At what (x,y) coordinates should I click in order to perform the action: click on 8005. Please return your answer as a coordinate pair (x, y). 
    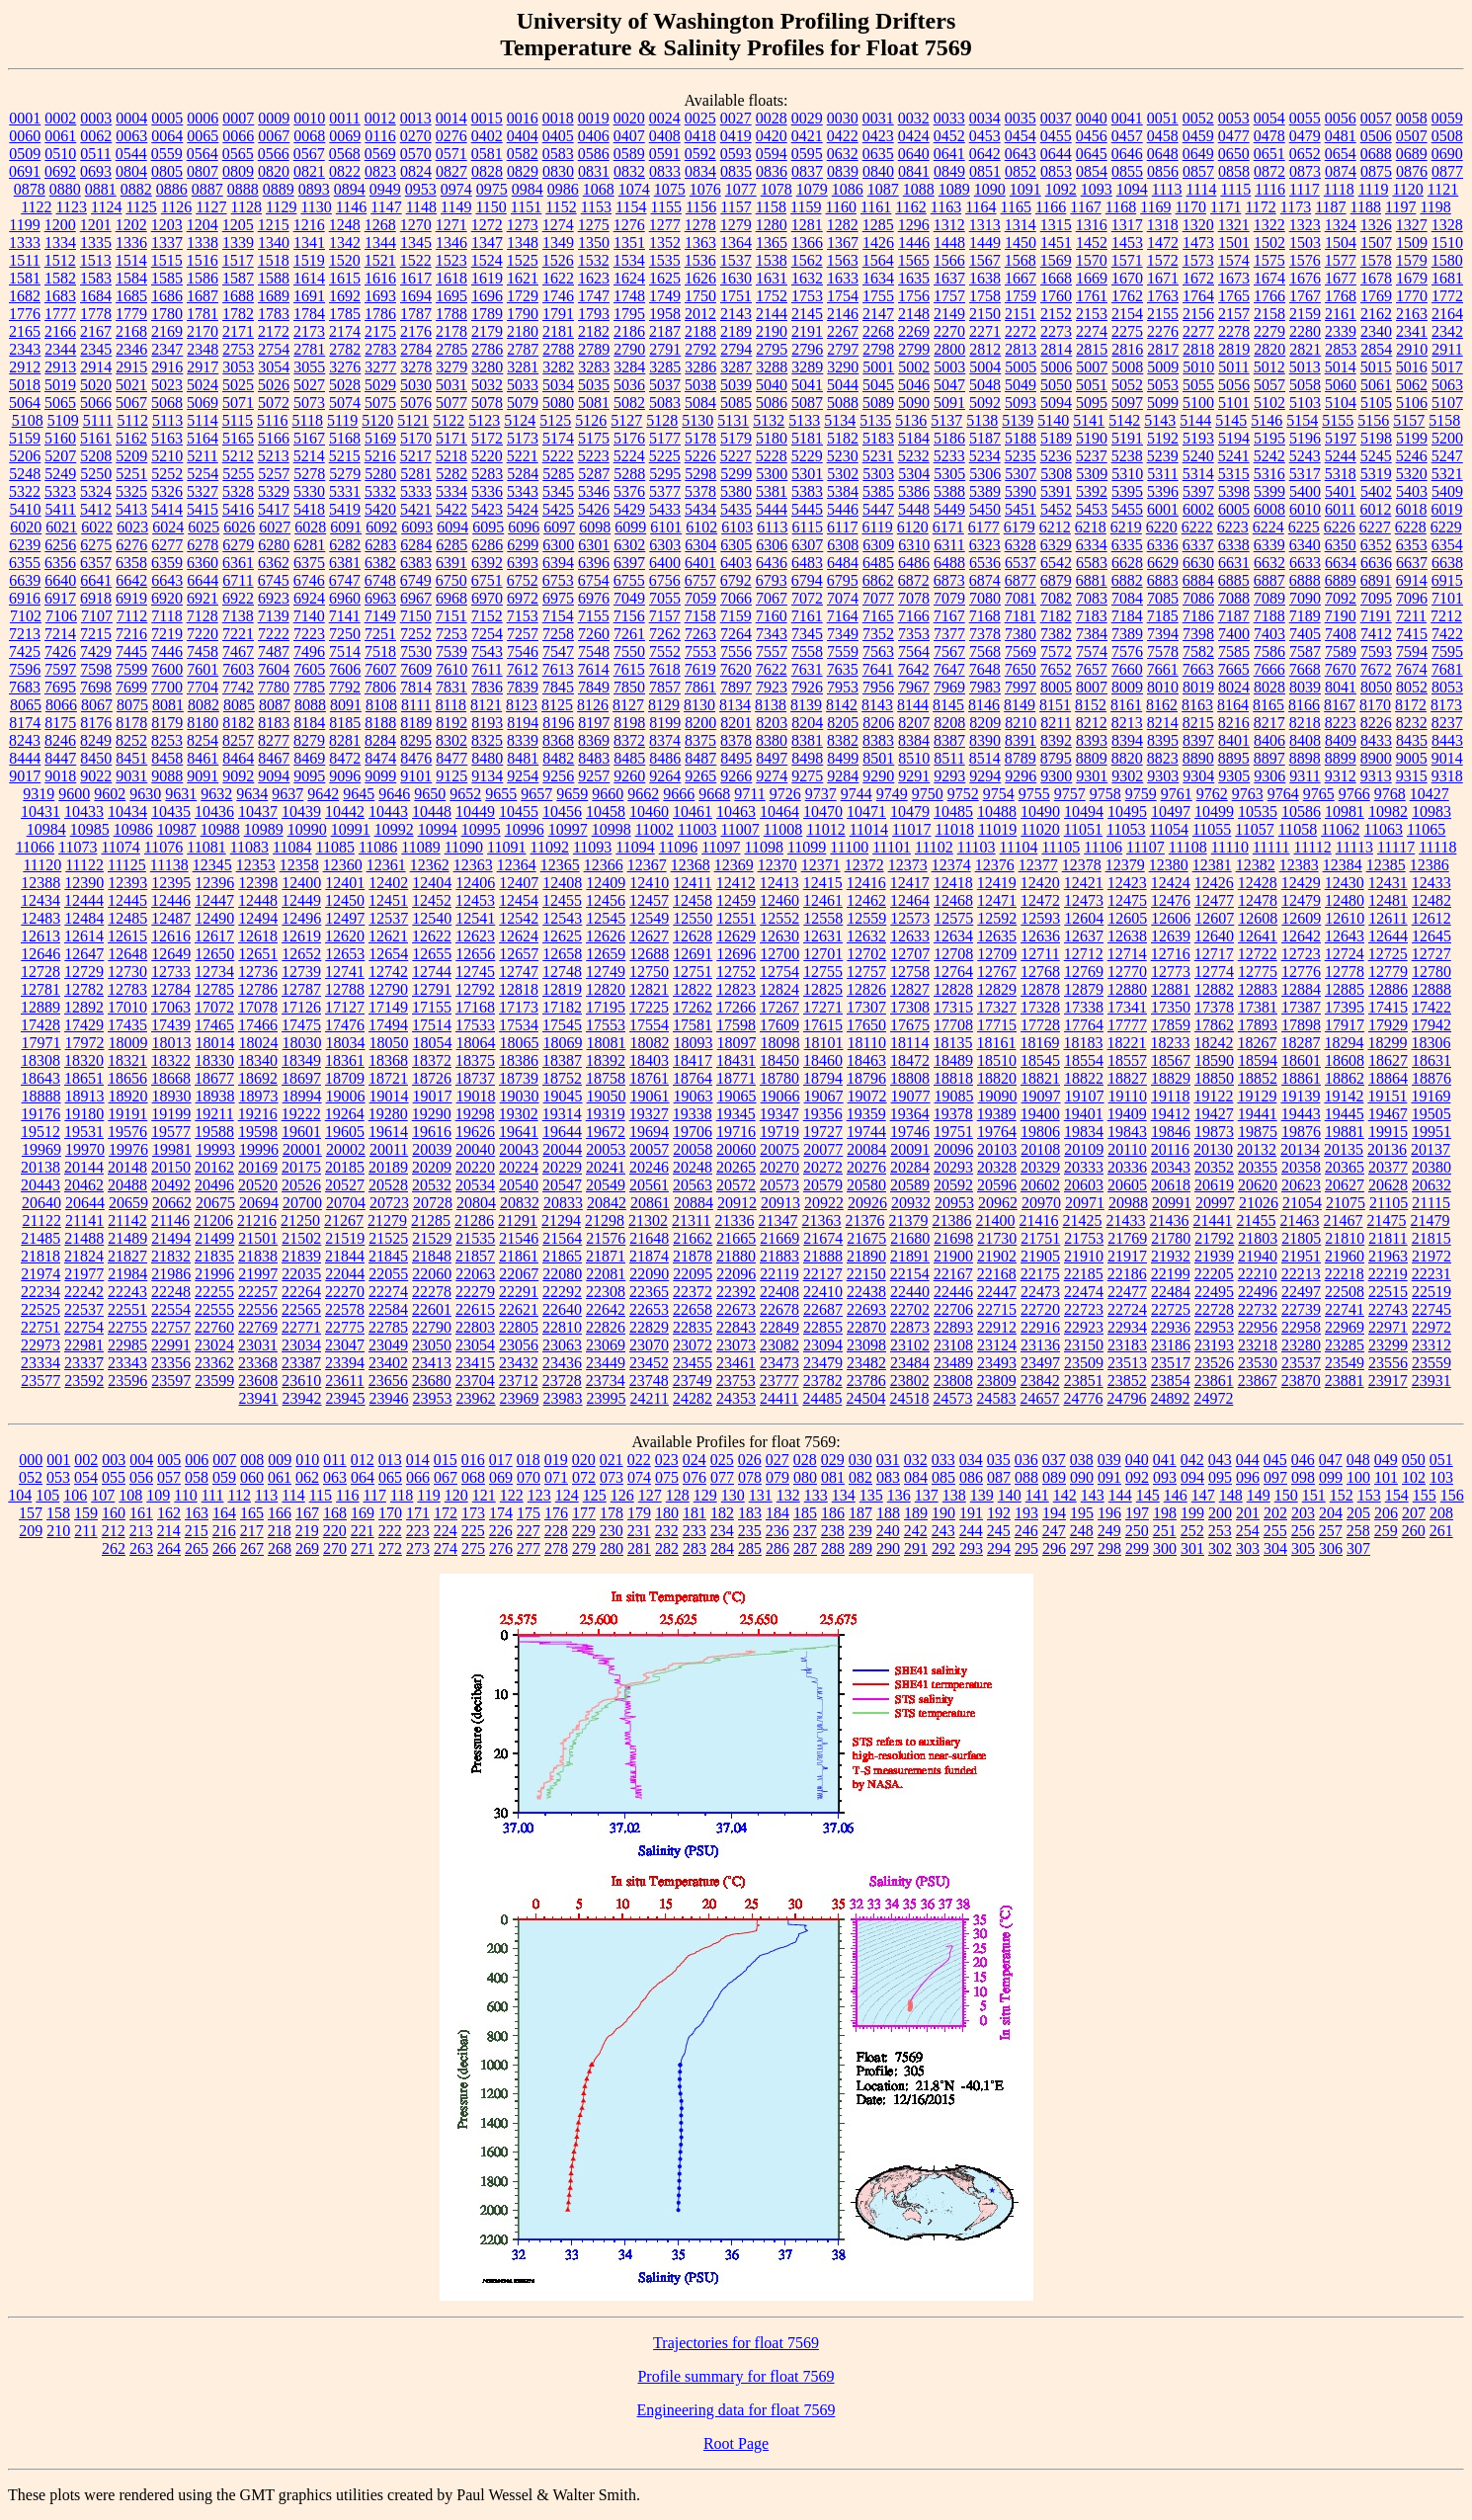
    Looking at the image, I should click on (1056, 687).